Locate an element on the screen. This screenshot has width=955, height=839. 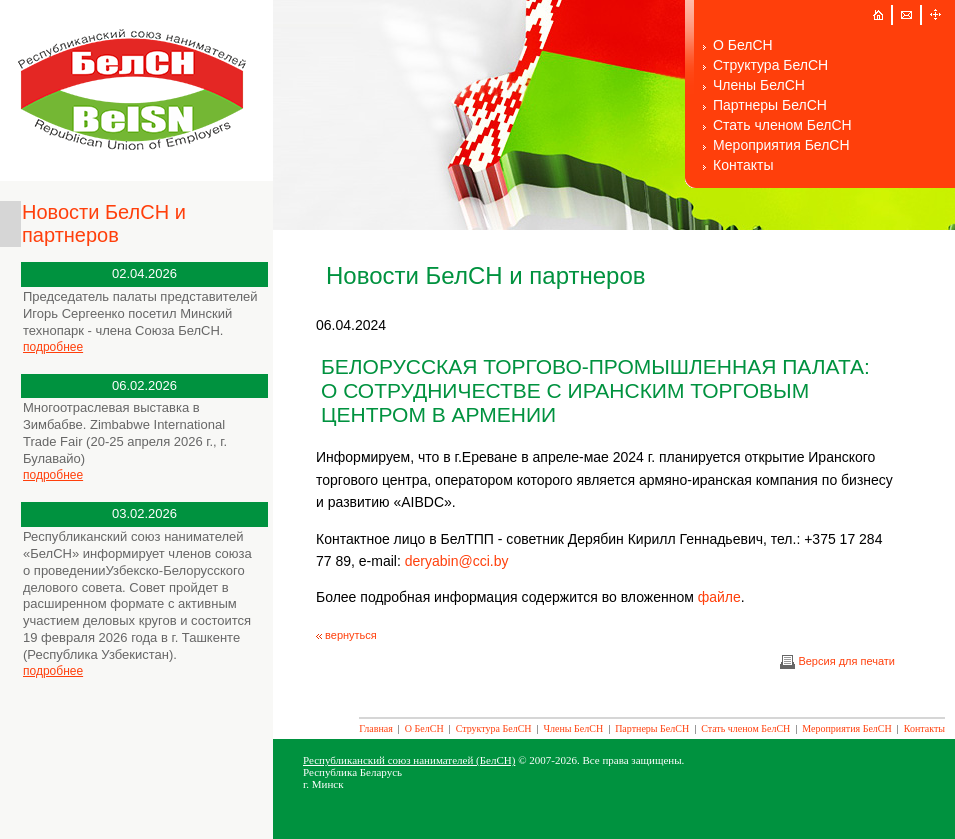
deryabin@cci.by is located at coordinates (457, 561).